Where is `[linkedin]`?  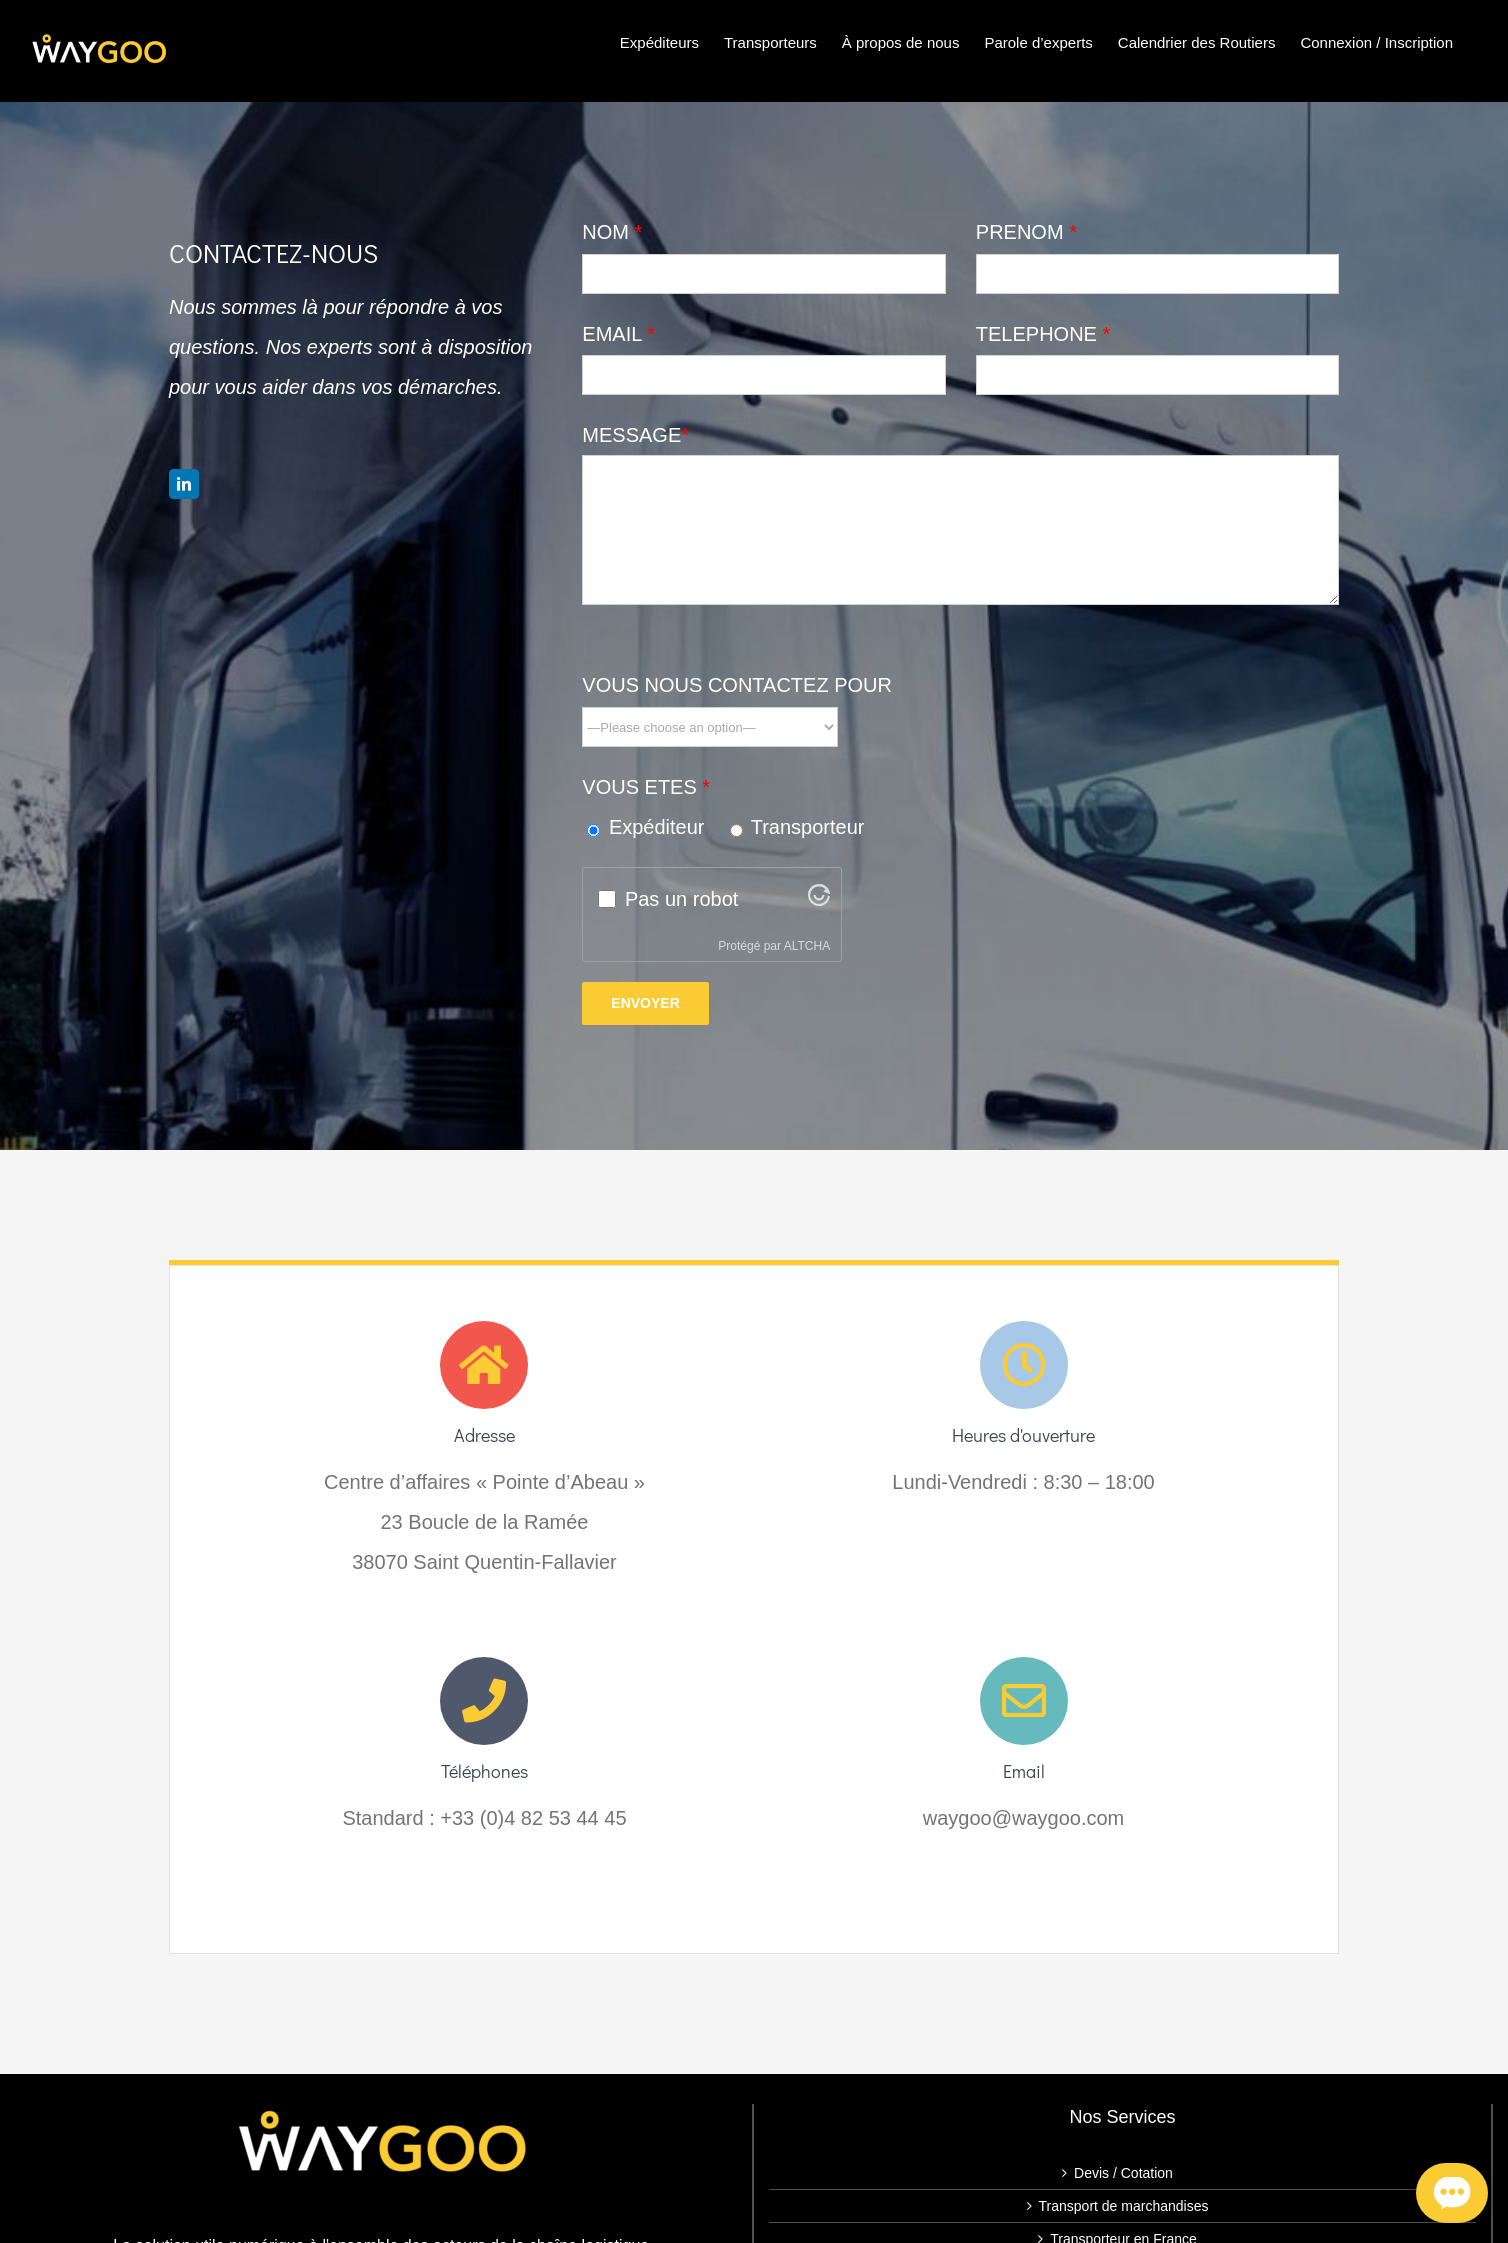
[linkedin] is located at coordinates (184, 484).